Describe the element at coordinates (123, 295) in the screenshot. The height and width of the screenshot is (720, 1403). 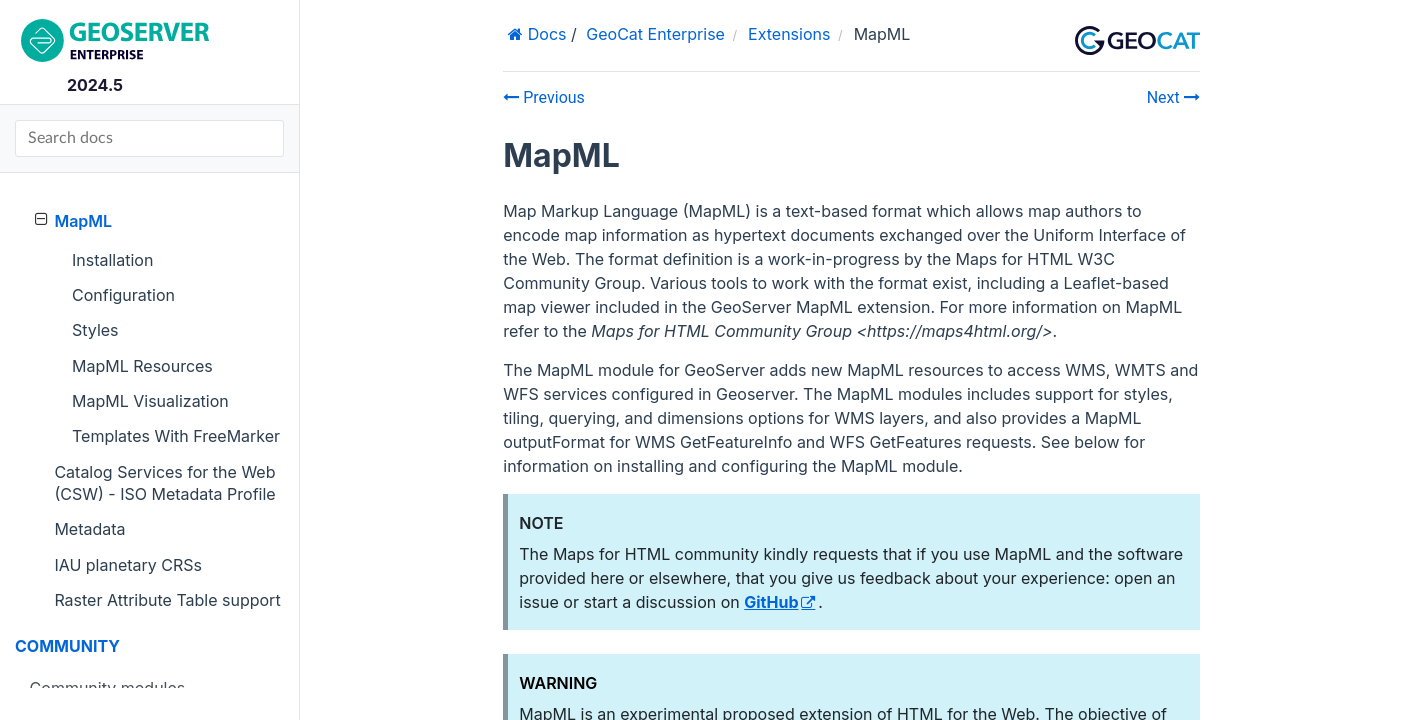
I see `Configuration` at that location.